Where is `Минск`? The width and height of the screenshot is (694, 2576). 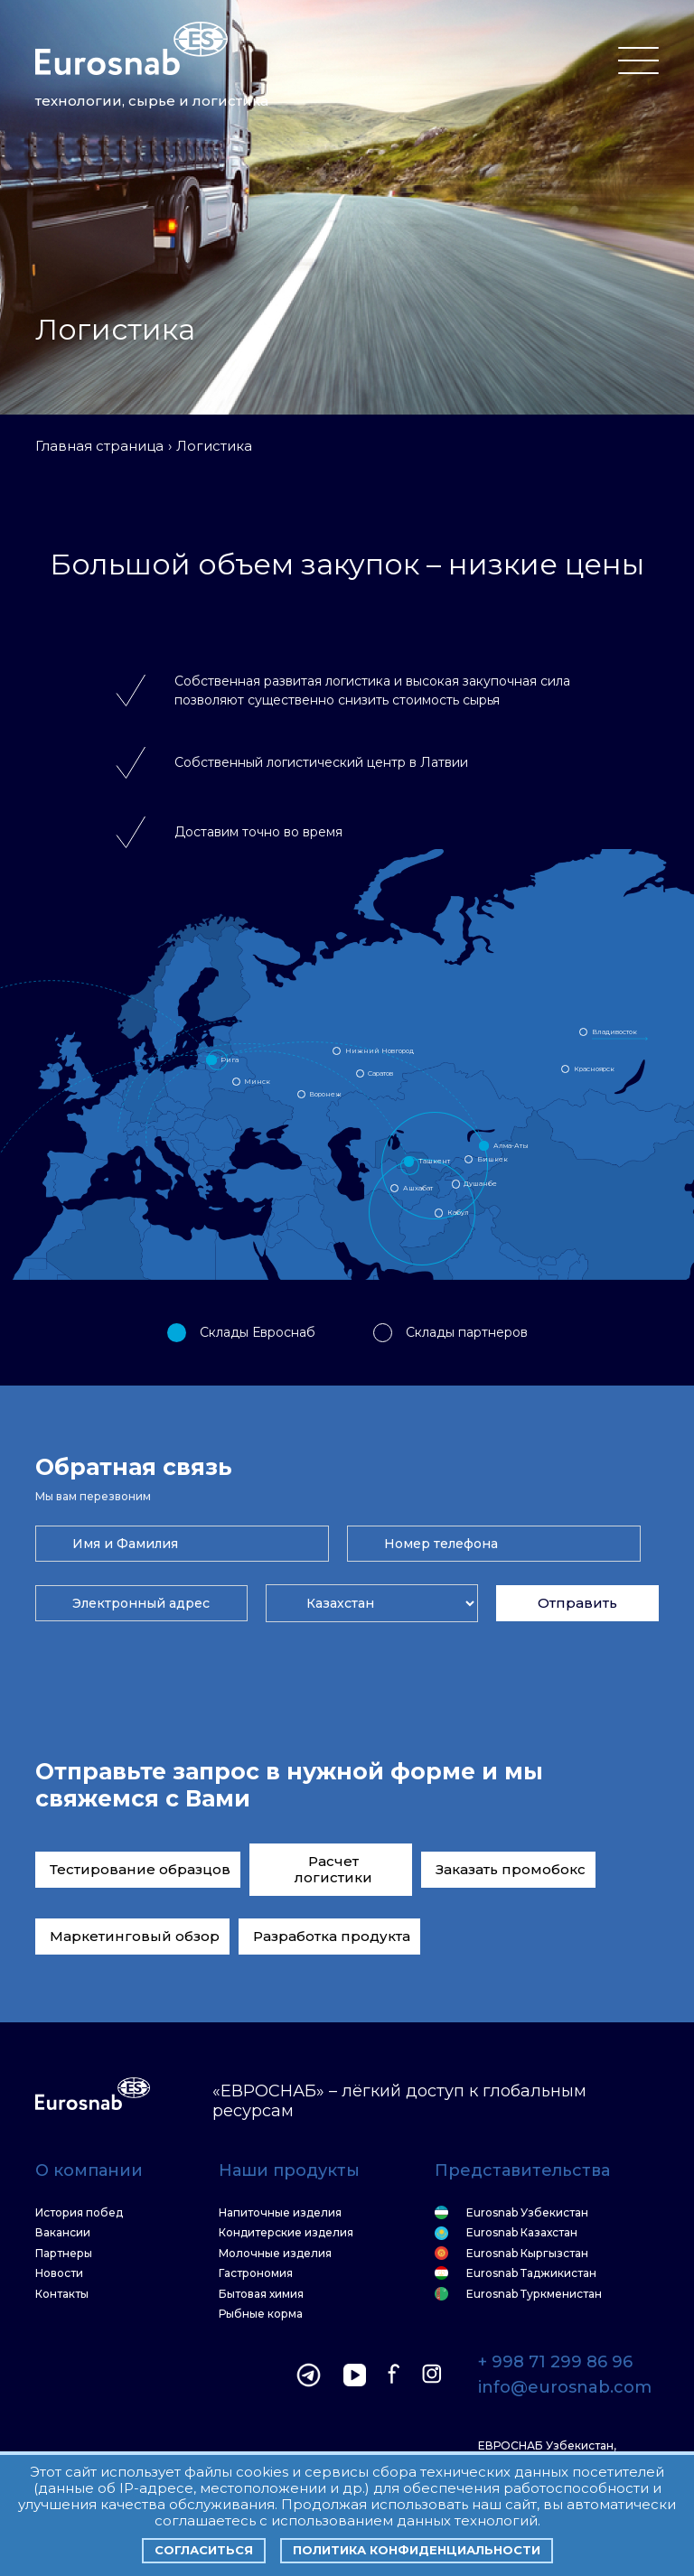 Минск is located at coordinates (257, 1082).